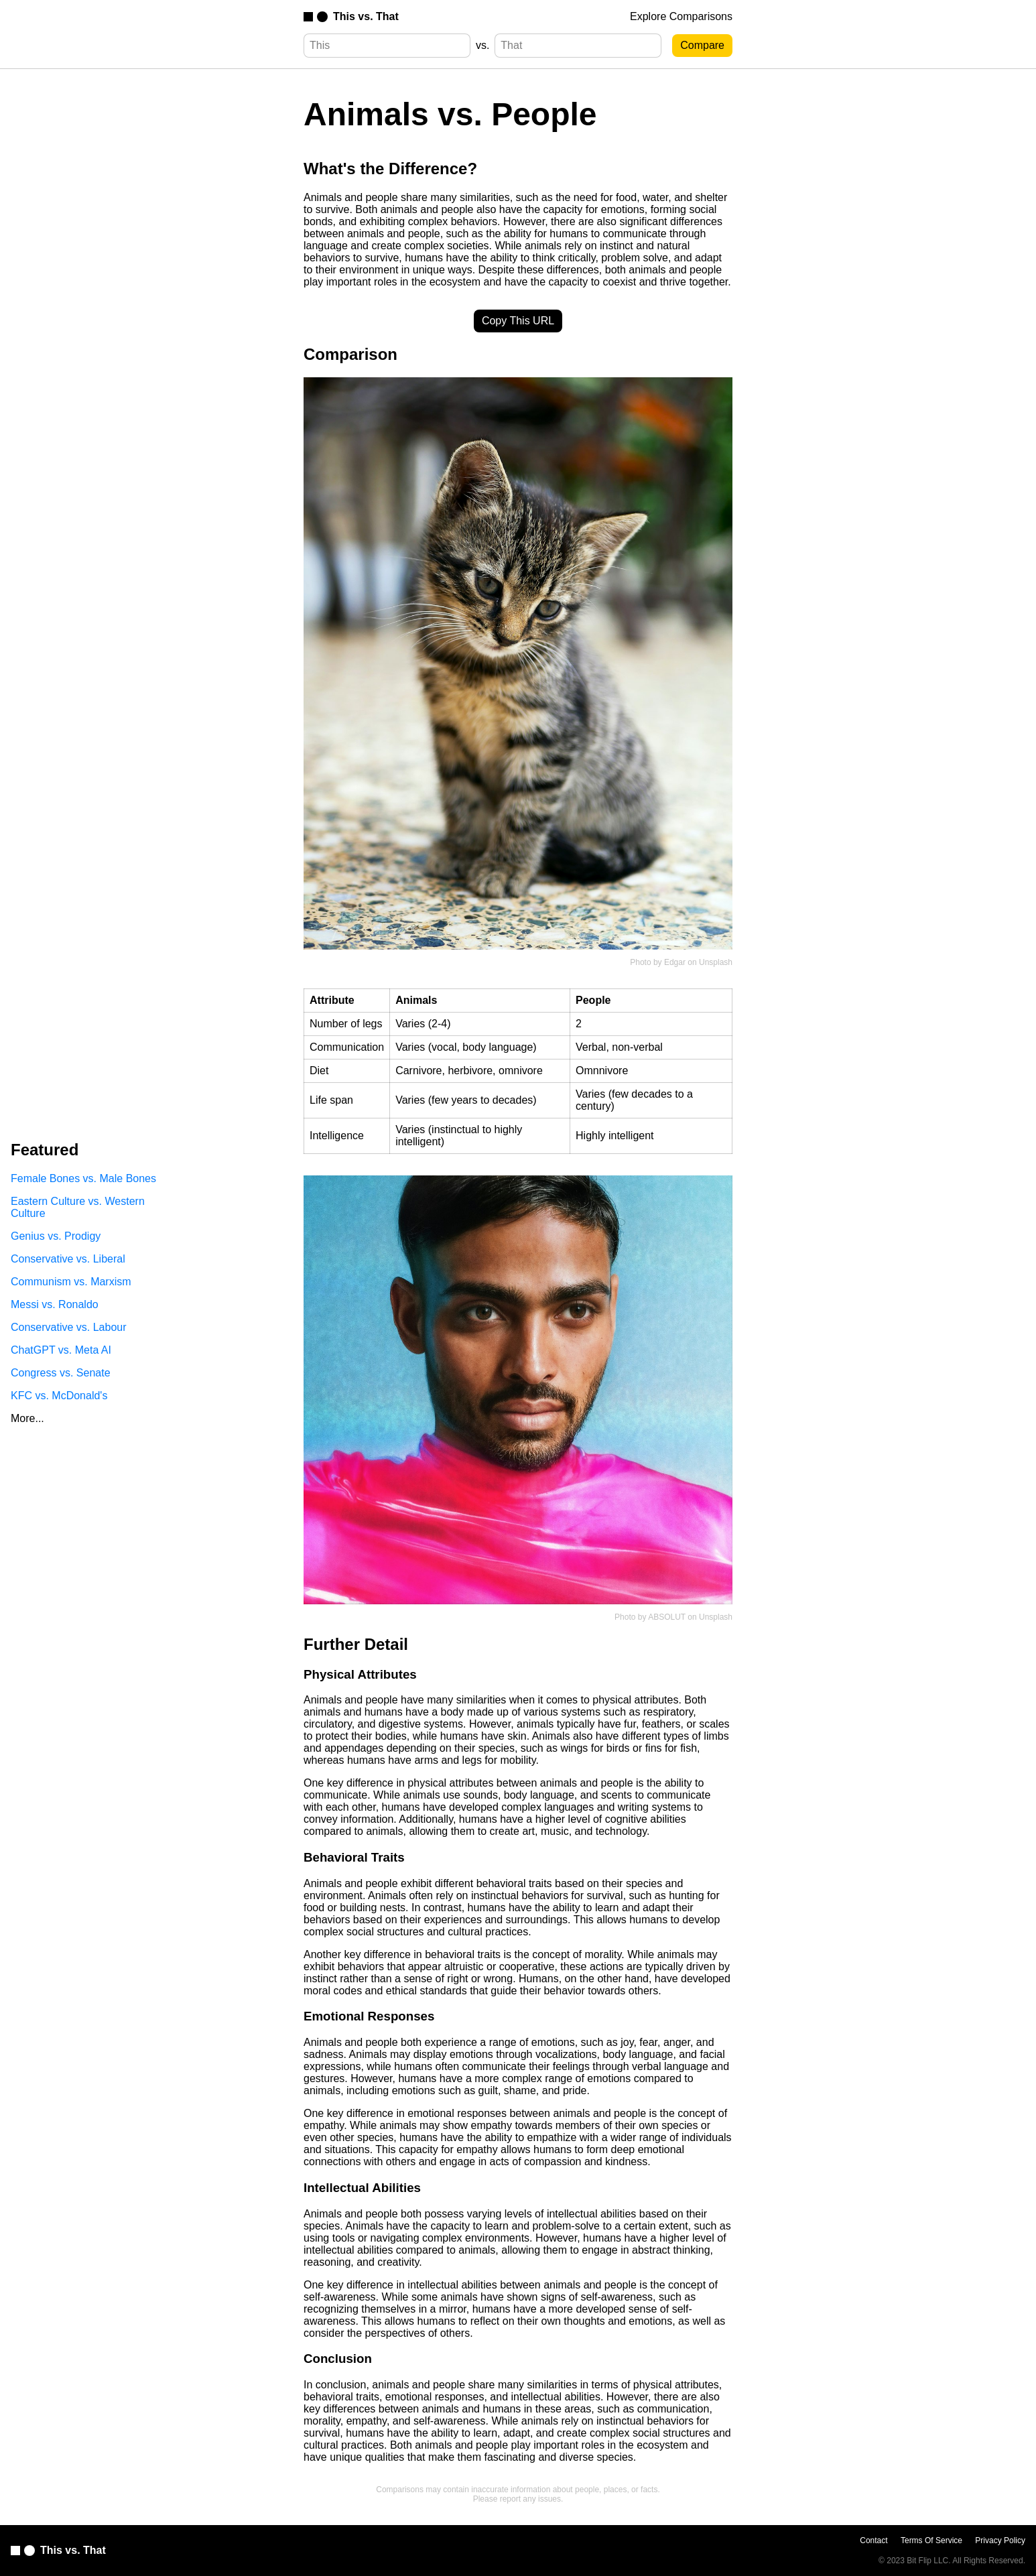  Describe the element at coordinates (873, 2540) in the screenshot. I see `Contact` at that location.